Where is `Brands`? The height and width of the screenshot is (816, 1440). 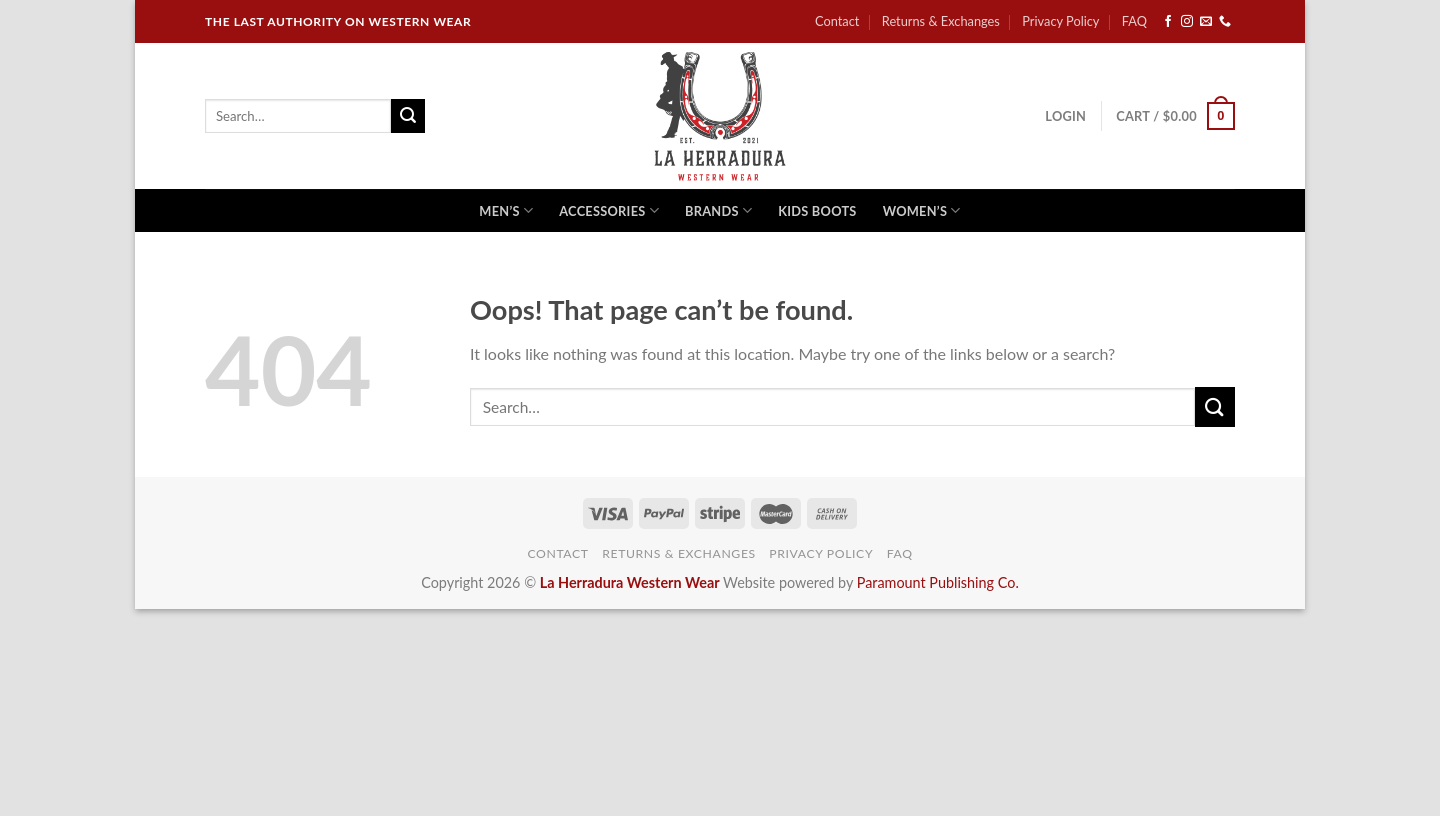
Brands is located at coordinates (718, 210).